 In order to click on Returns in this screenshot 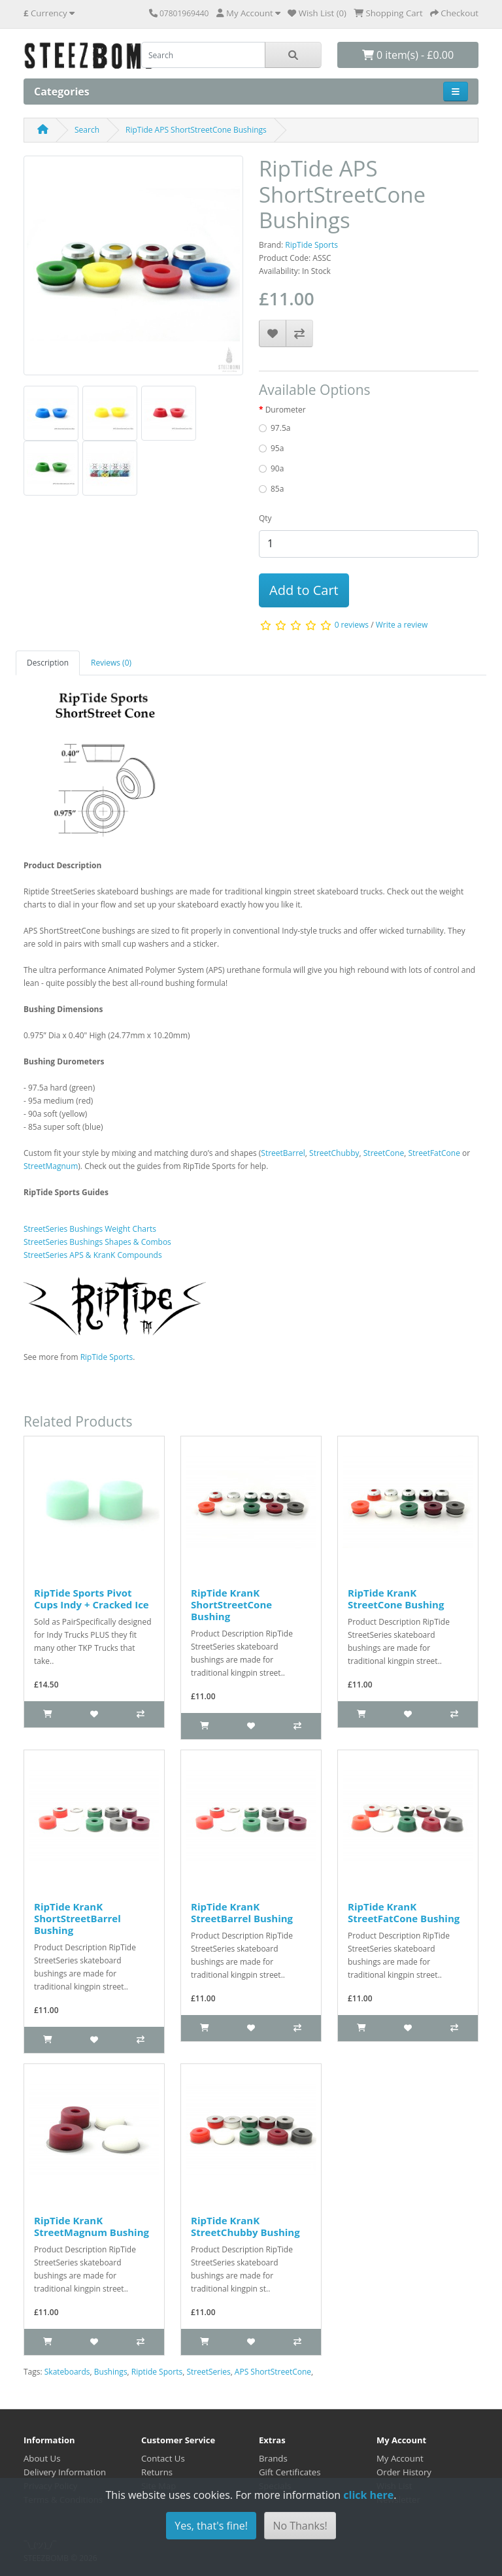, I will do `click(157, 2472)`.